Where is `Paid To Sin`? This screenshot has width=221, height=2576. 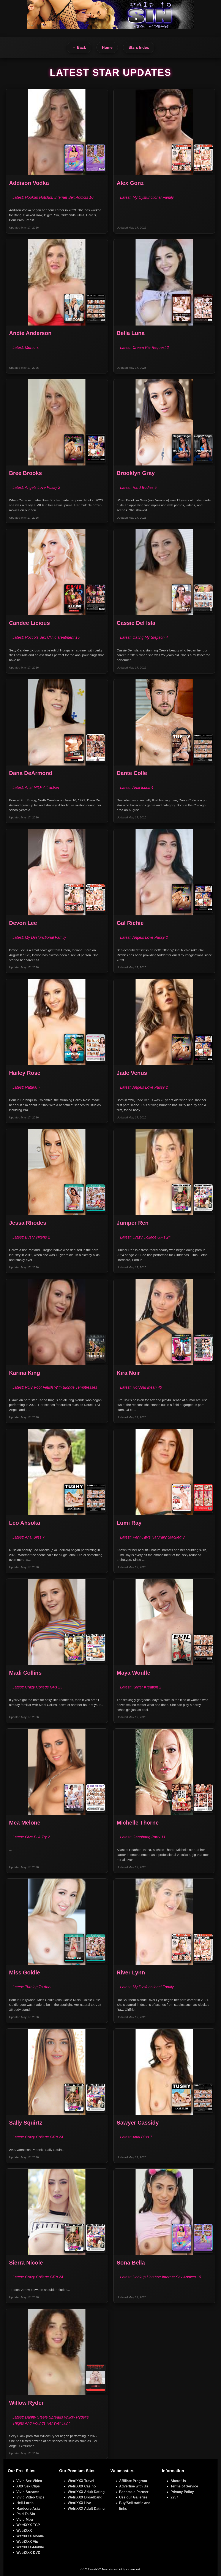
Paid To Sin is located at coordinates (25, 2514).